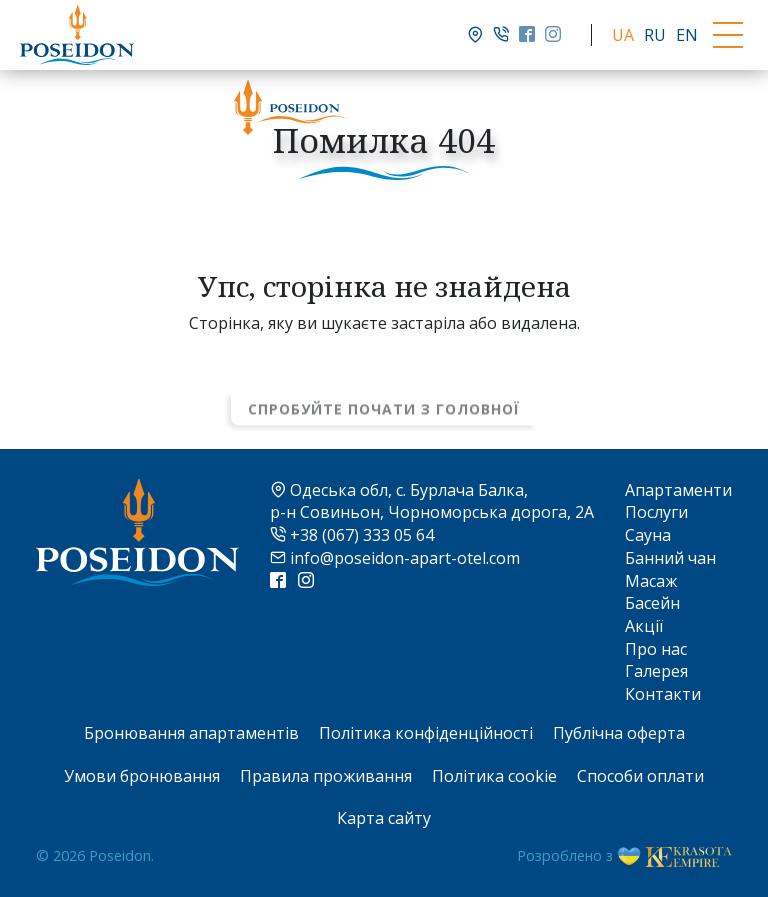 The image size is (768, 897). What do you see at coordinates (640, 776) in the screenshot?
I see `Способи оплати` at bounding box center [640, 776].